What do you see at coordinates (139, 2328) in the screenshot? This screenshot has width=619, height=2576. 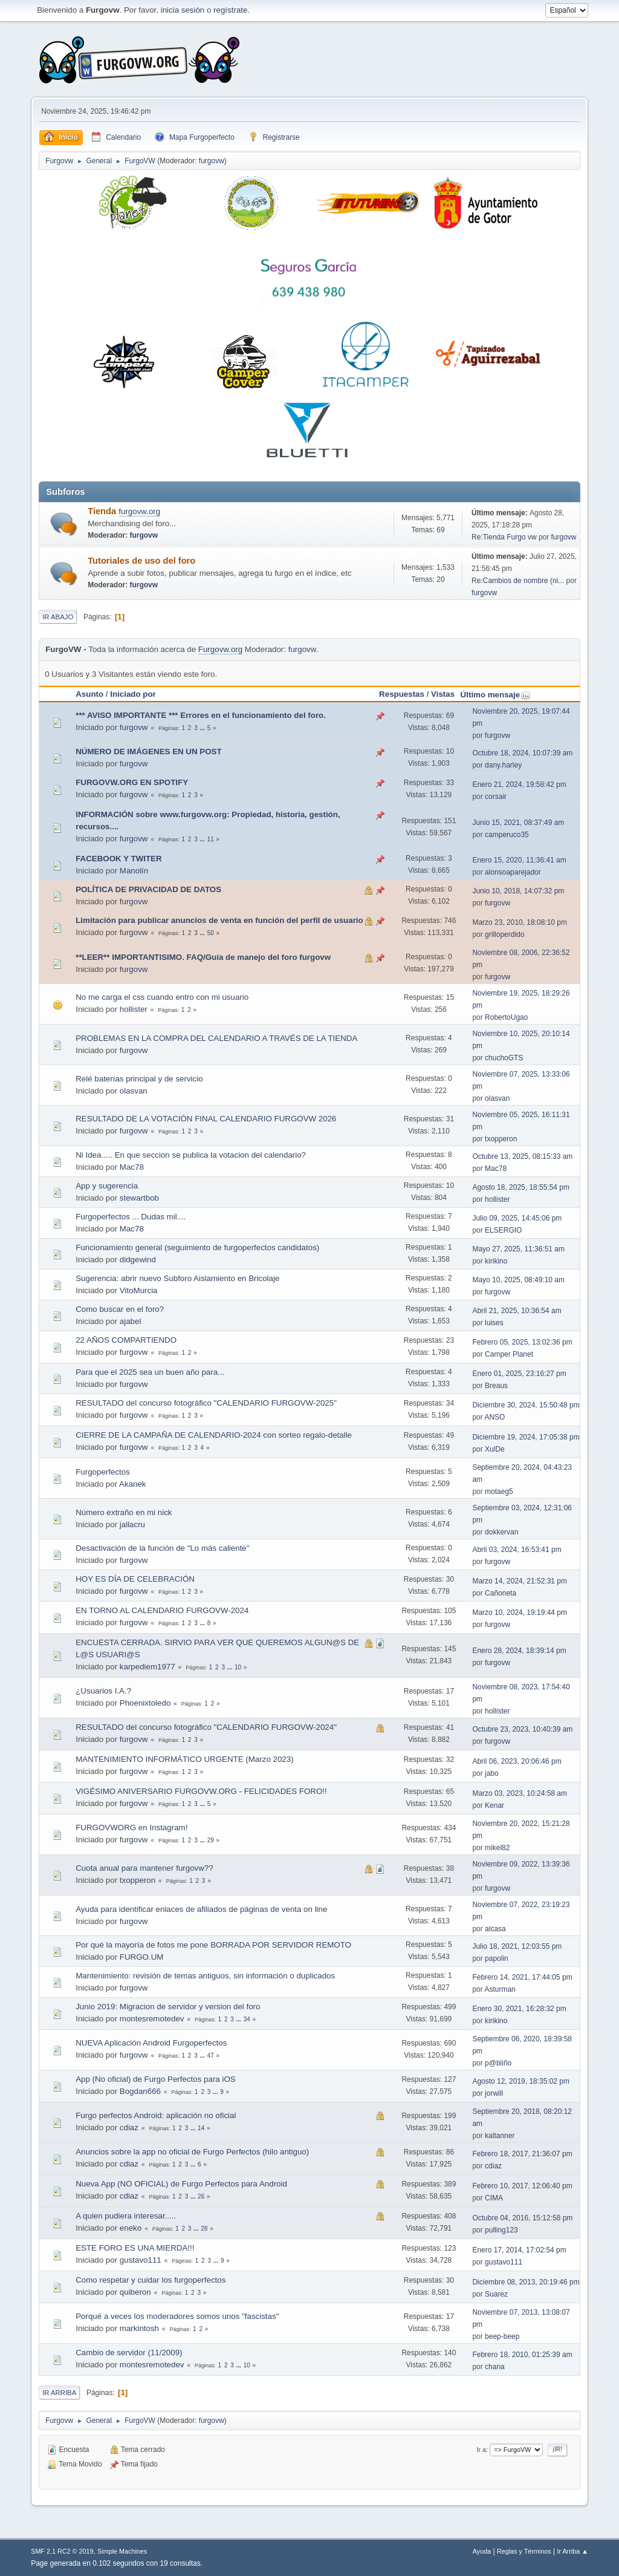 I see `markintosh` at bounding box center [139, 2328].